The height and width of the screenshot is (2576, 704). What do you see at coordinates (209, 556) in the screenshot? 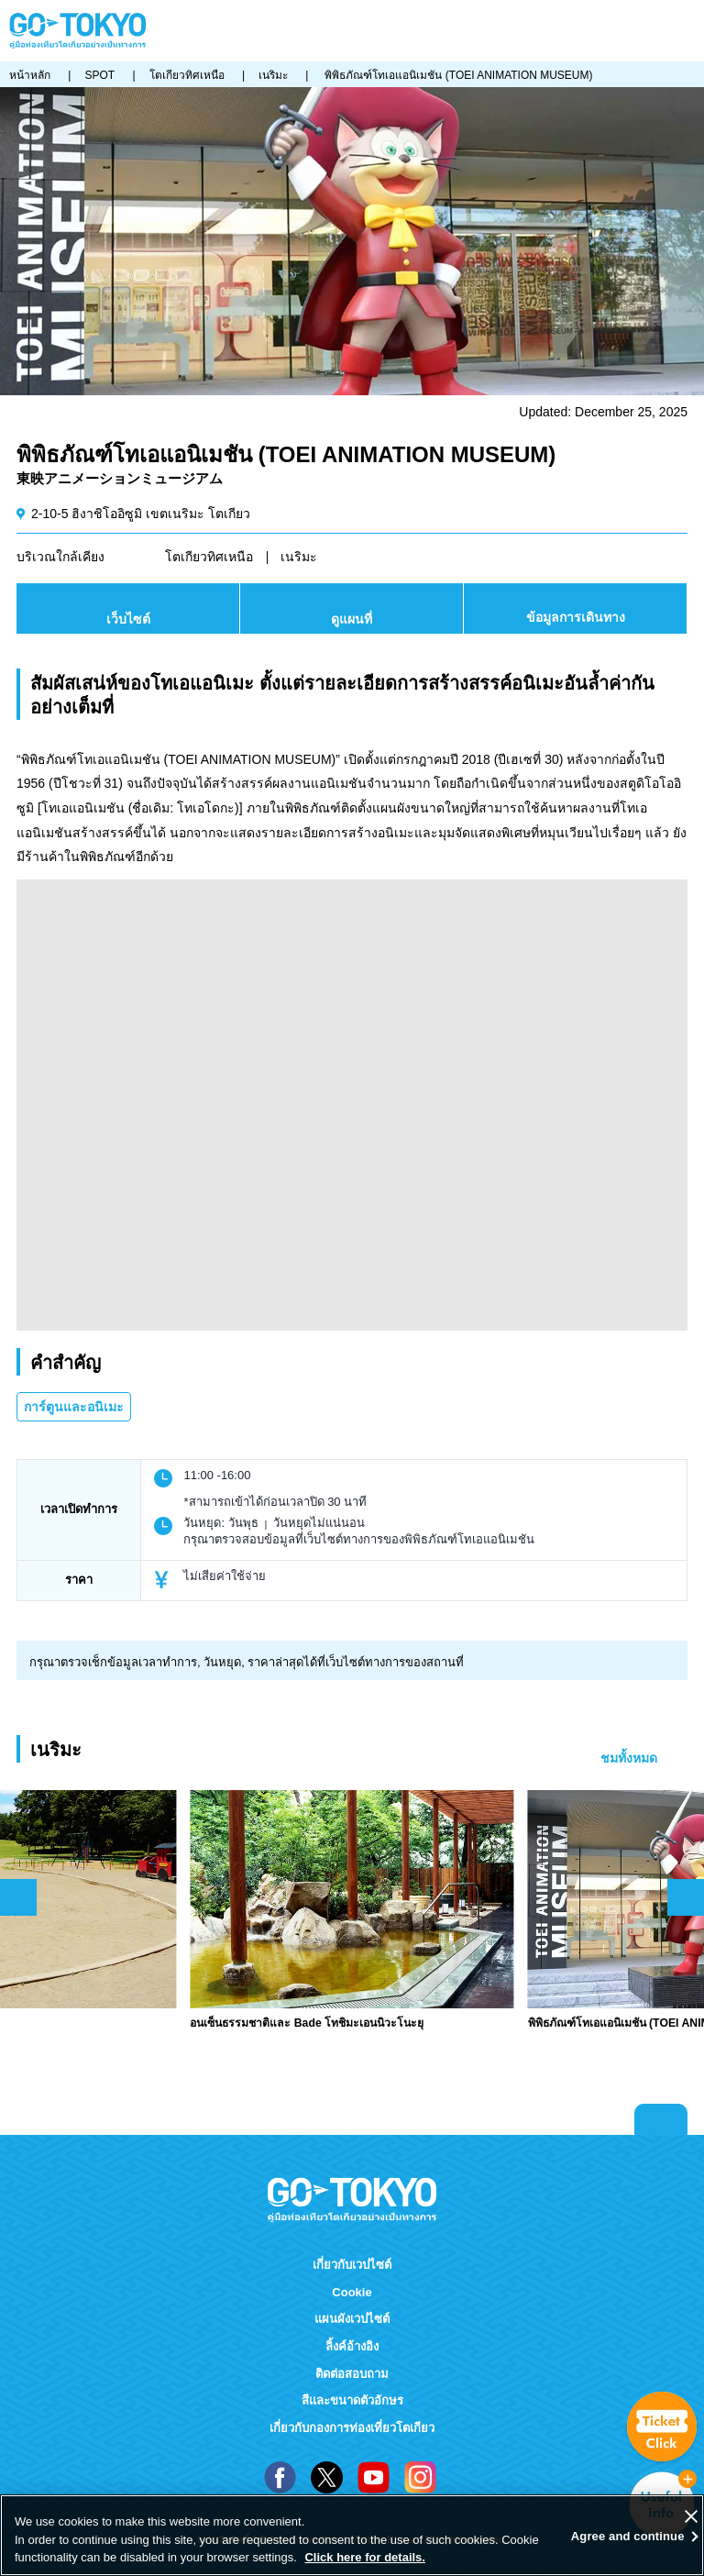
I see `โตเกียวทิศเหนือ` at bounding box center [209, 556].